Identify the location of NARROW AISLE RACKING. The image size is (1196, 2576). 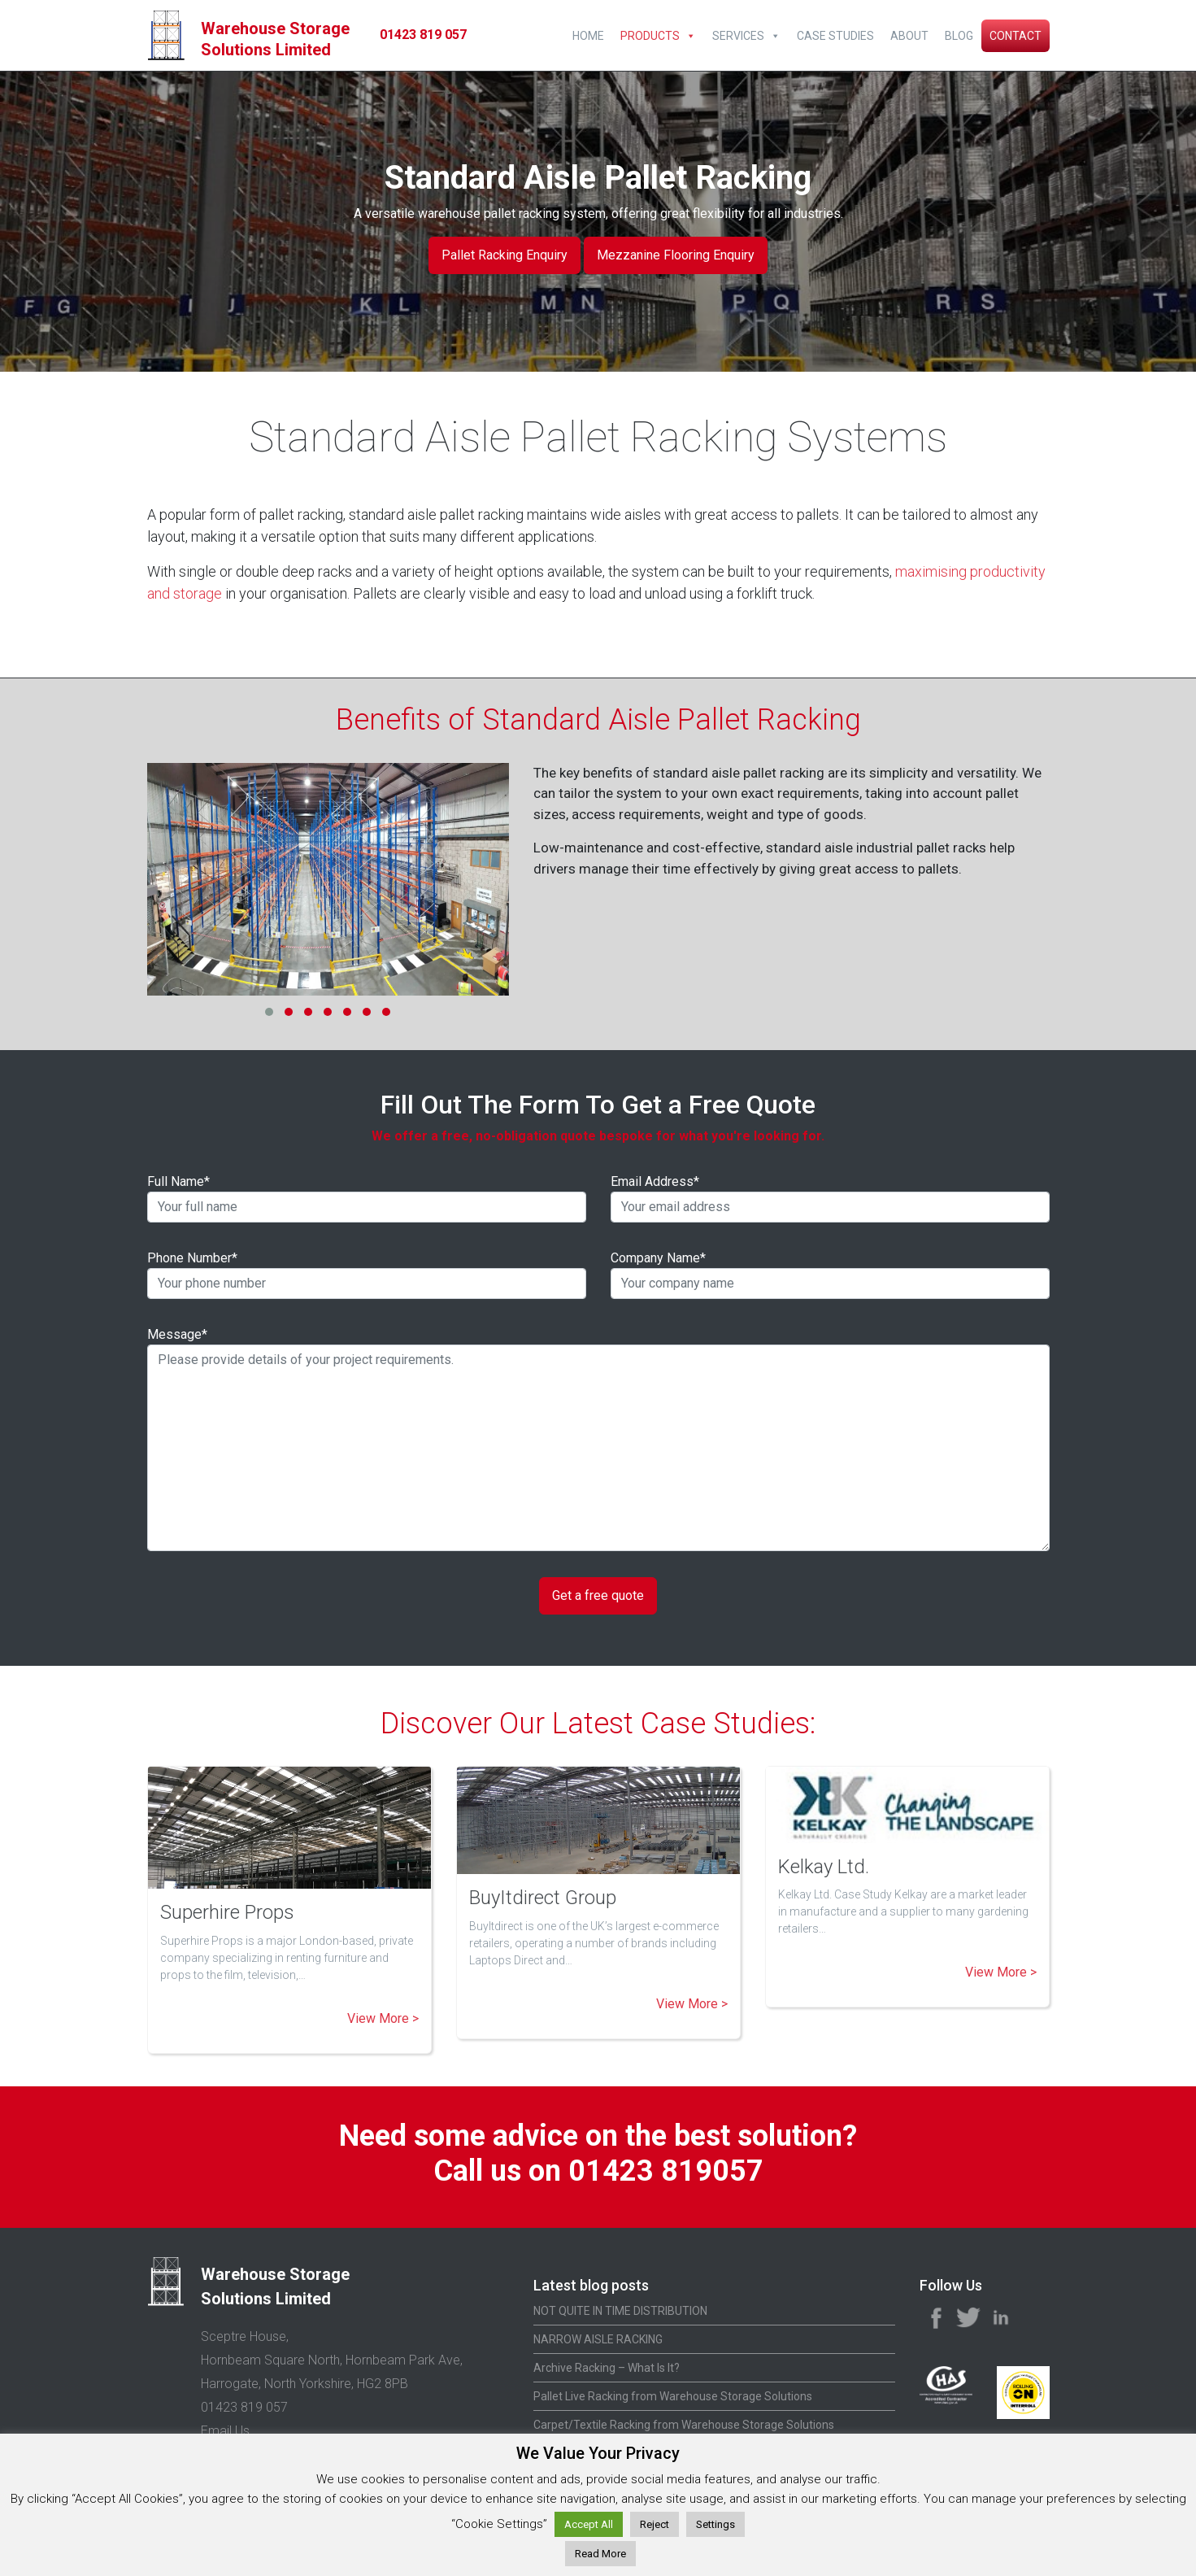
(598, 2339).